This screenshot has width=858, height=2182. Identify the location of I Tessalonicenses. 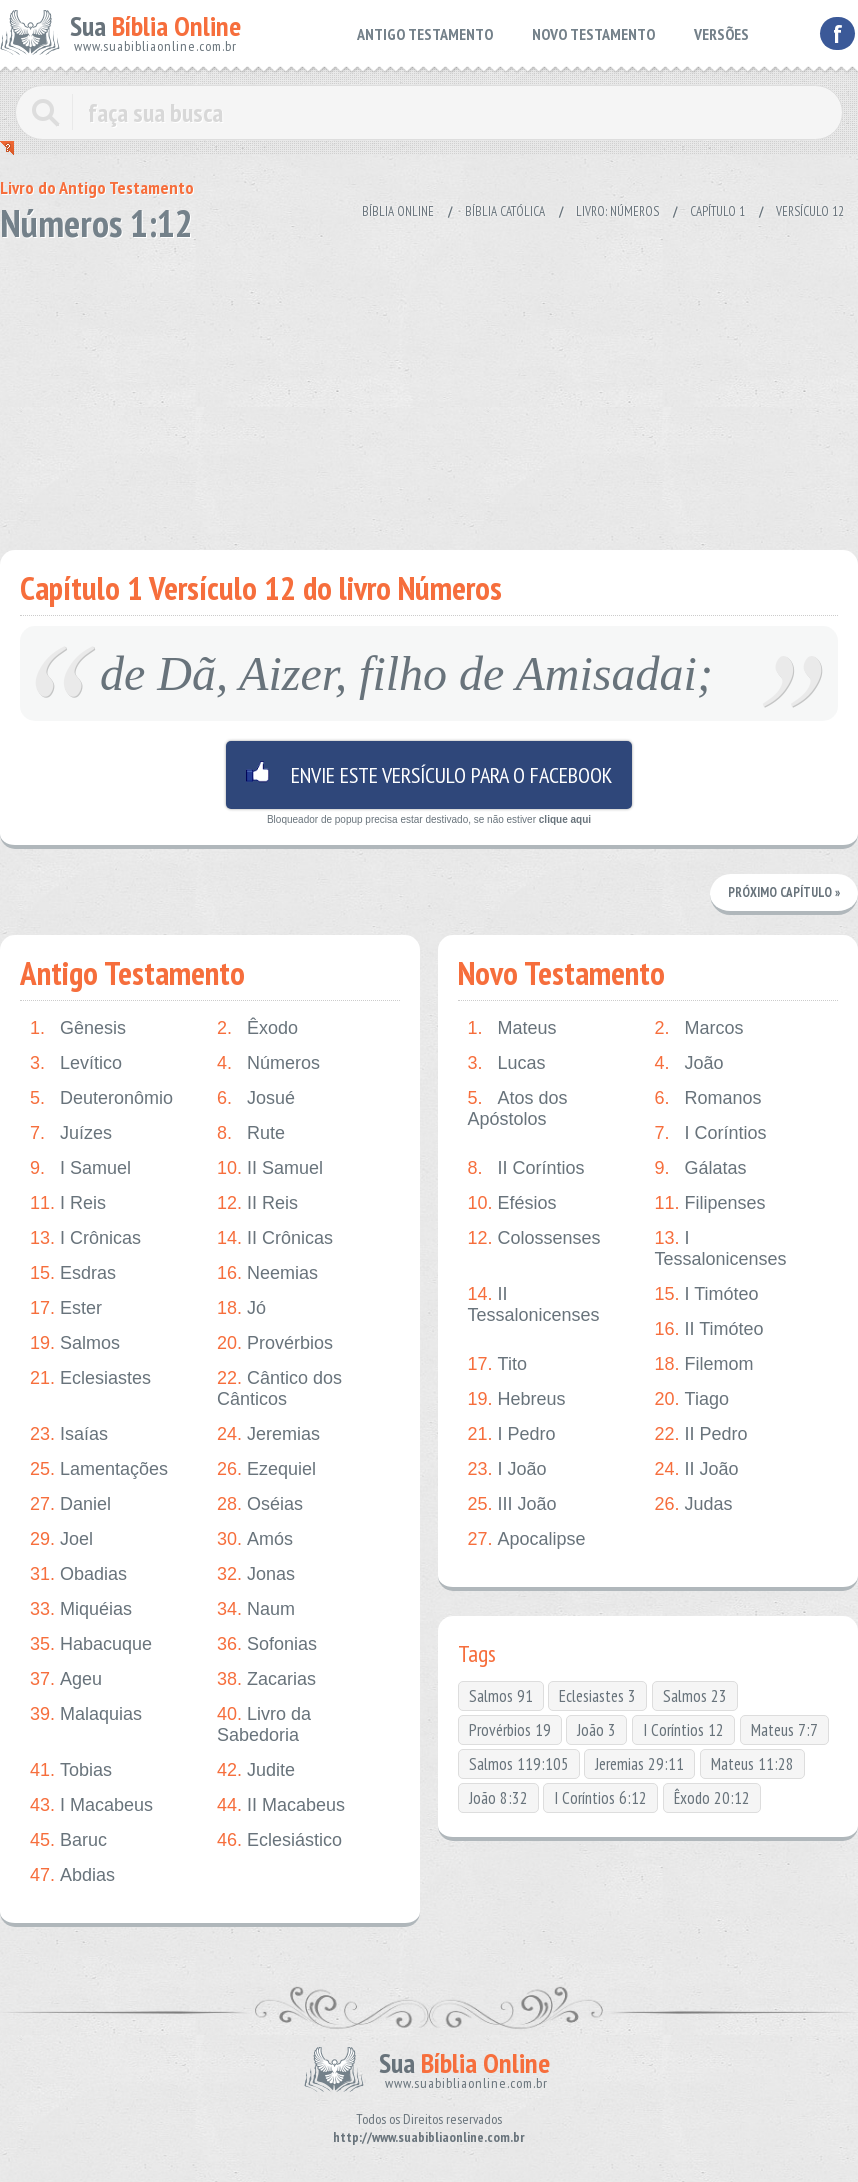
(721, 1248).